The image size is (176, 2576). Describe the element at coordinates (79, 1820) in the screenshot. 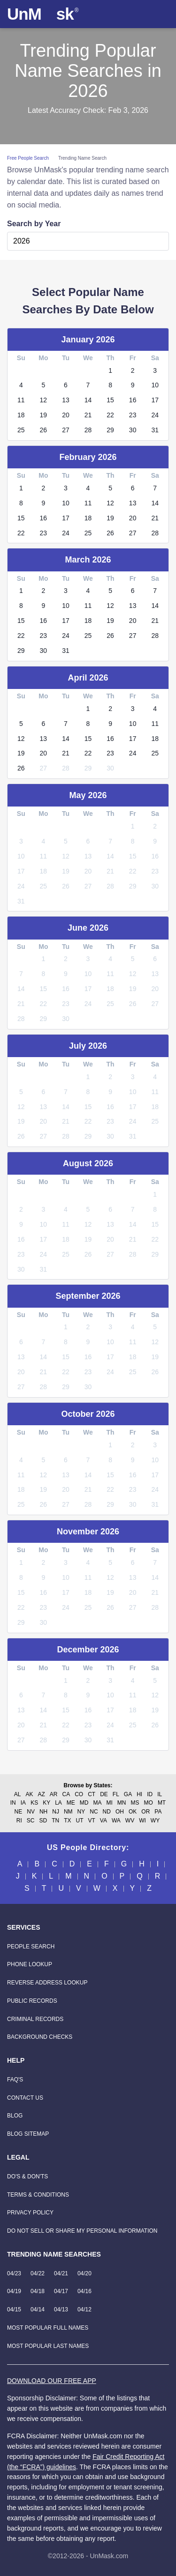

I see `UT` at that location.